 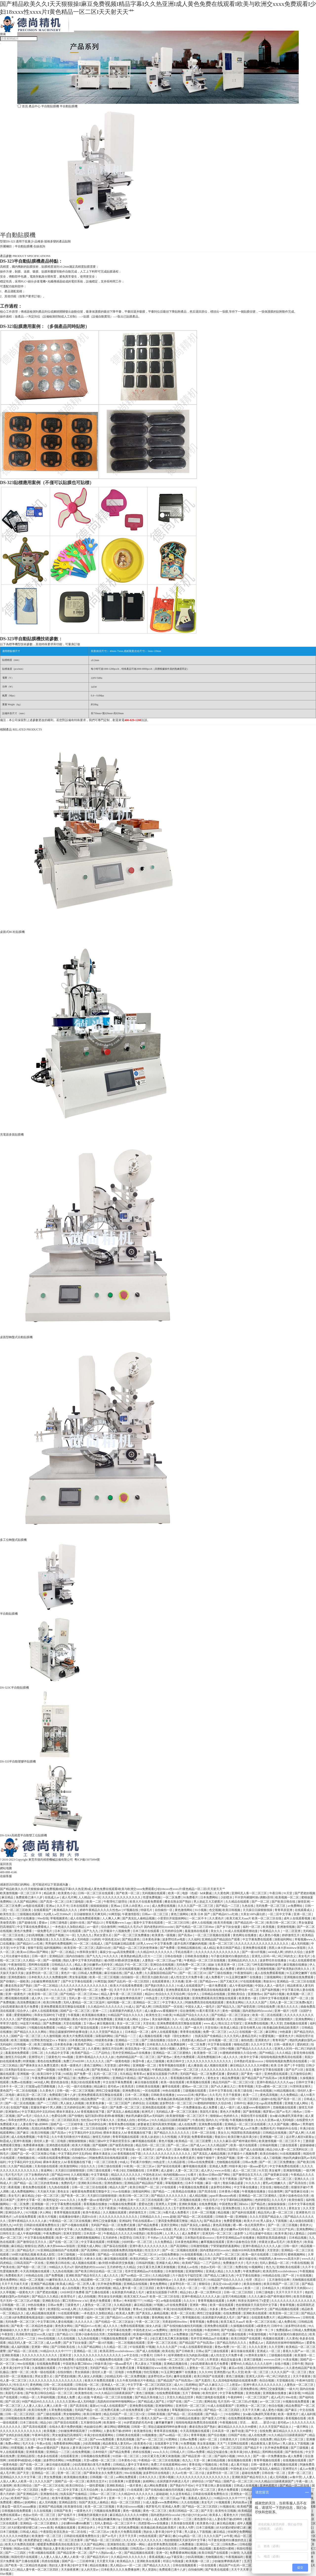 What do you see at coordinates (146, 2204) in the screenshot?
I see `爱爱动态图` at bounding box center [146, 2204].